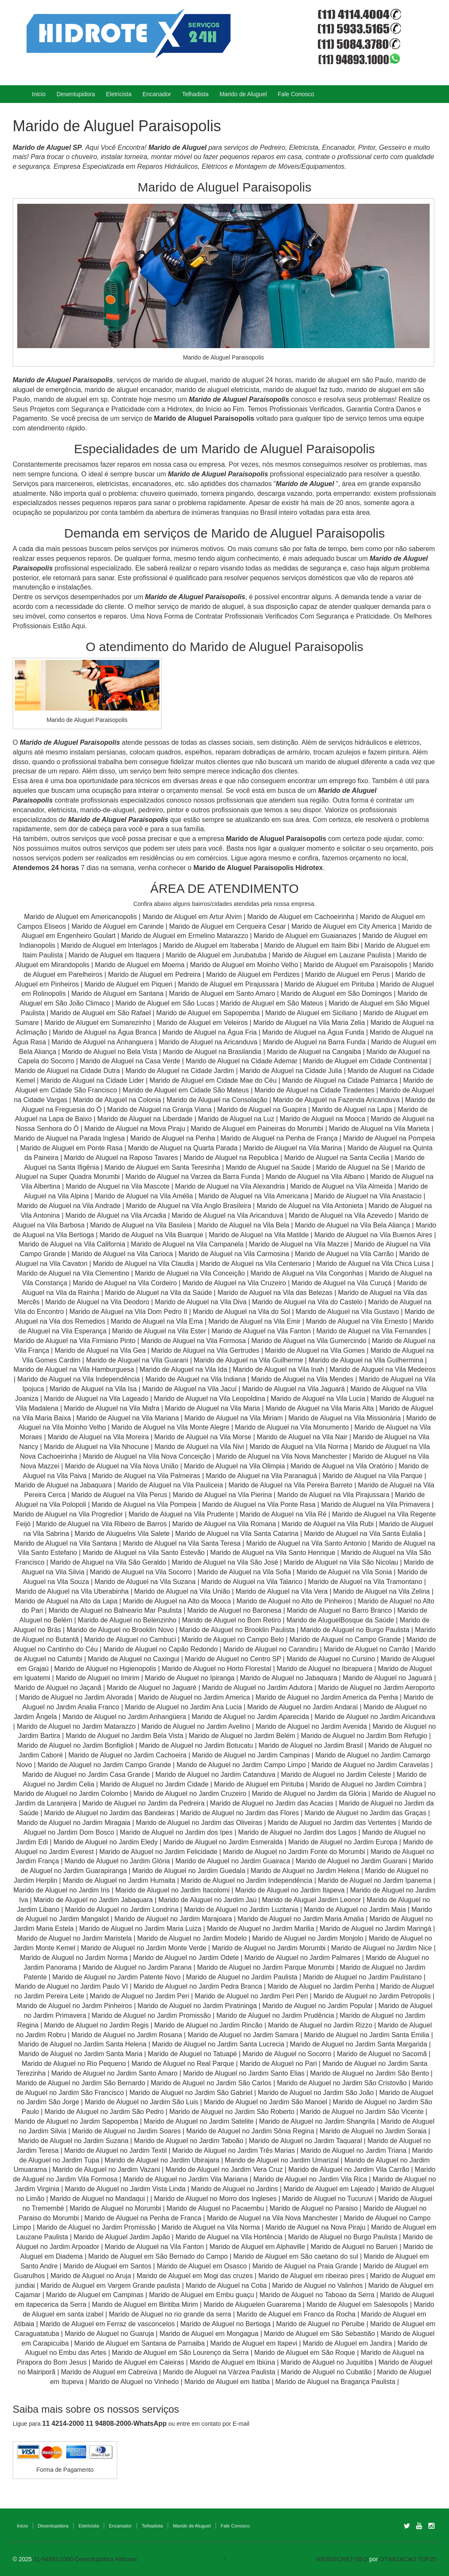 This screenshot has width=449, height=2576. What do you see at coordinates (177, 1601) in the screenshot?
I see `Marido de Aluguel na Alto da Mooca` at bounding box center [177, 1601].